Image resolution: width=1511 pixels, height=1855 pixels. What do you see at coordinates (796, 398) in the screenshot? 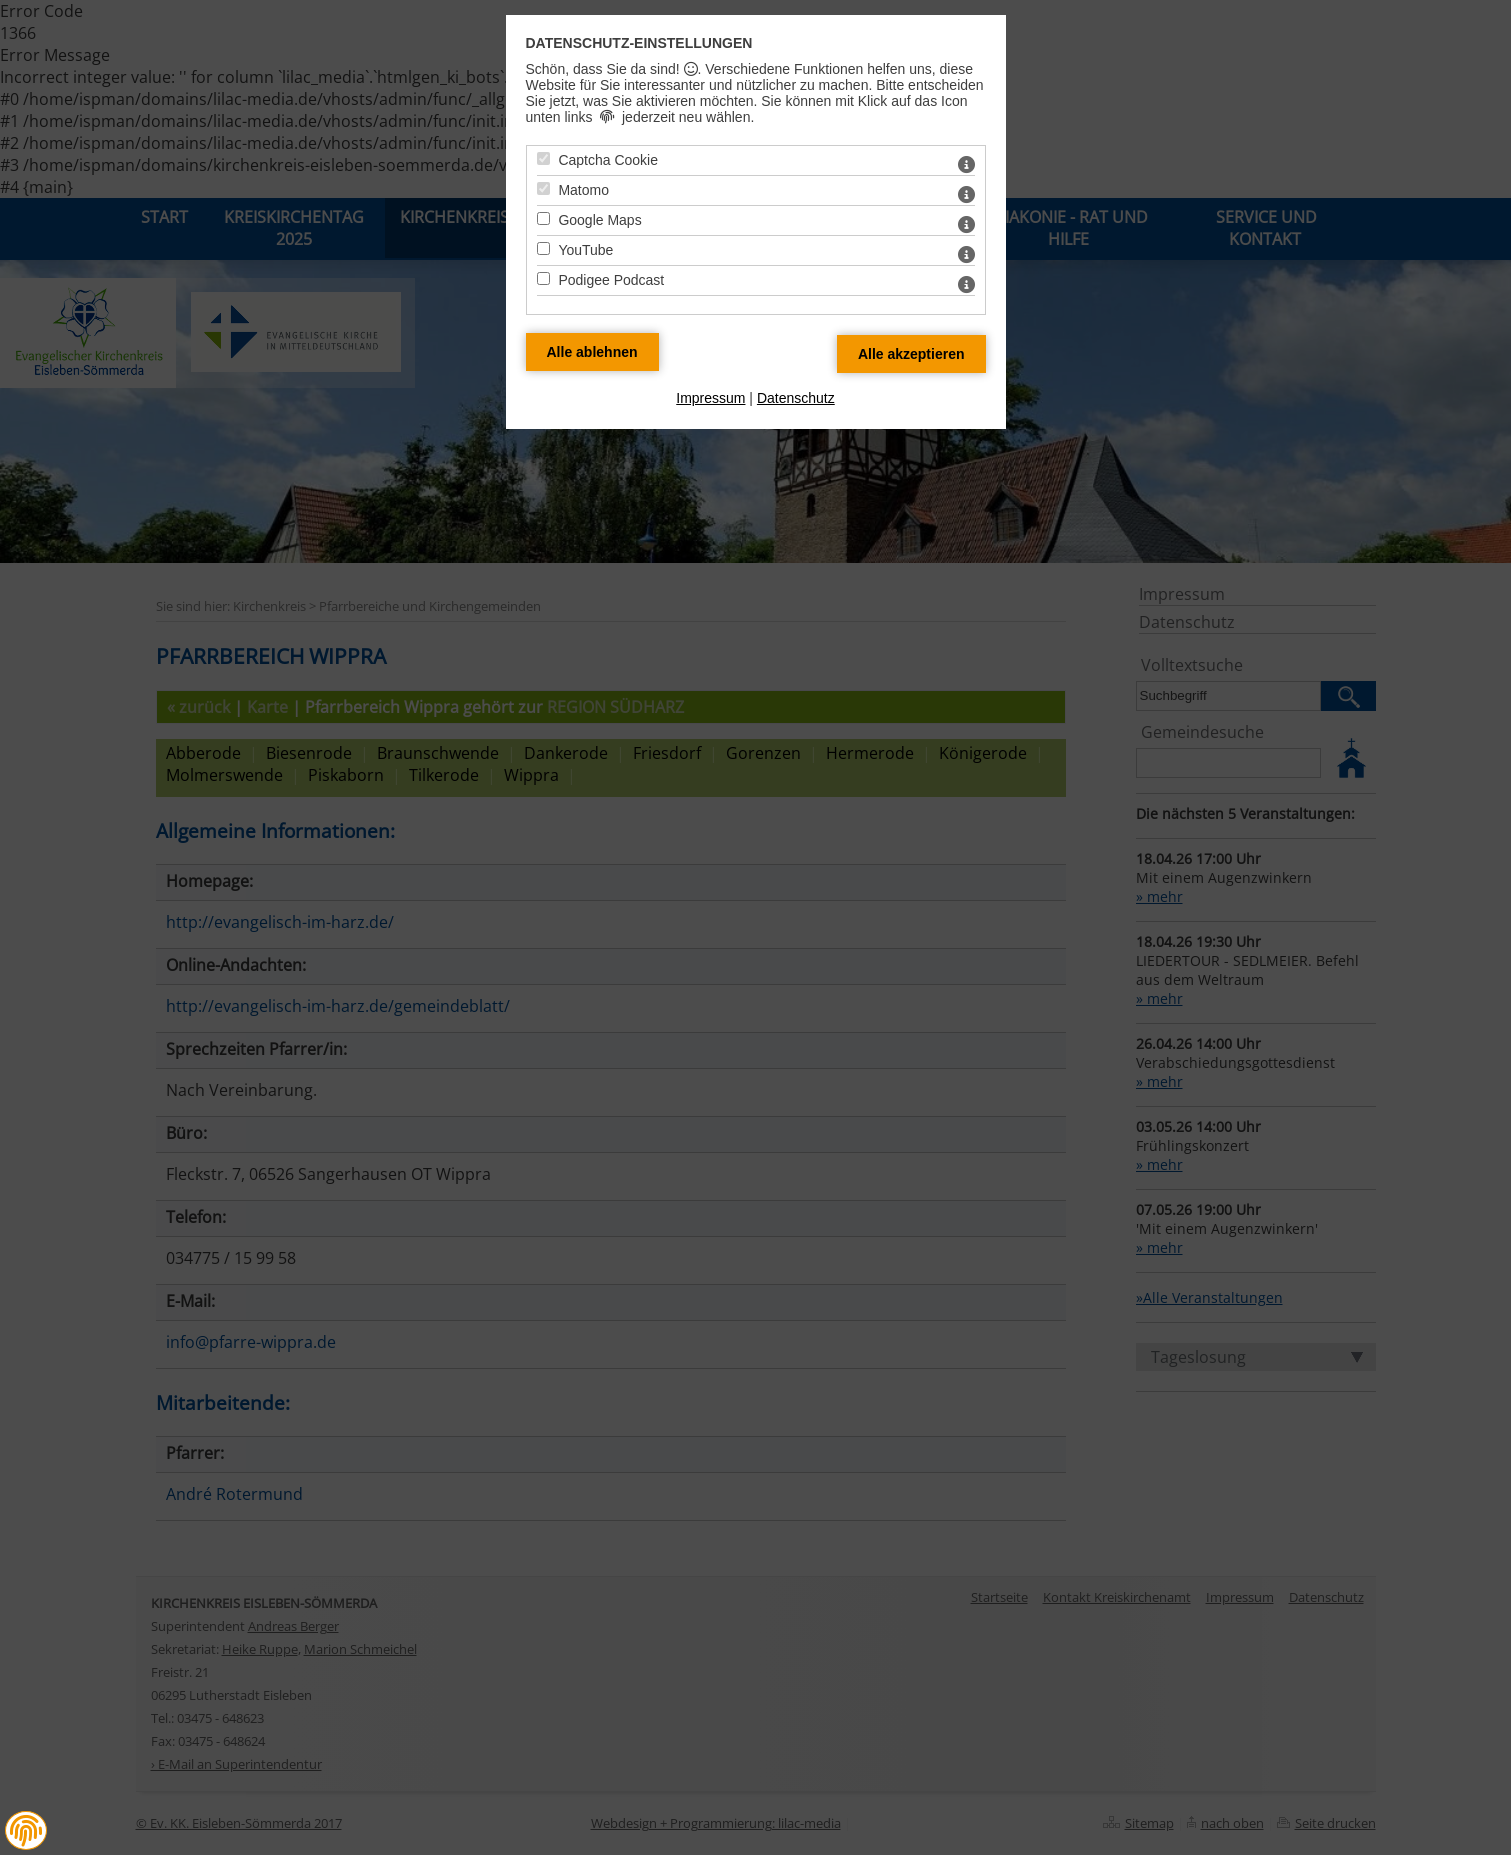
I see `Datenschutz` at bounding box center [796, 398].